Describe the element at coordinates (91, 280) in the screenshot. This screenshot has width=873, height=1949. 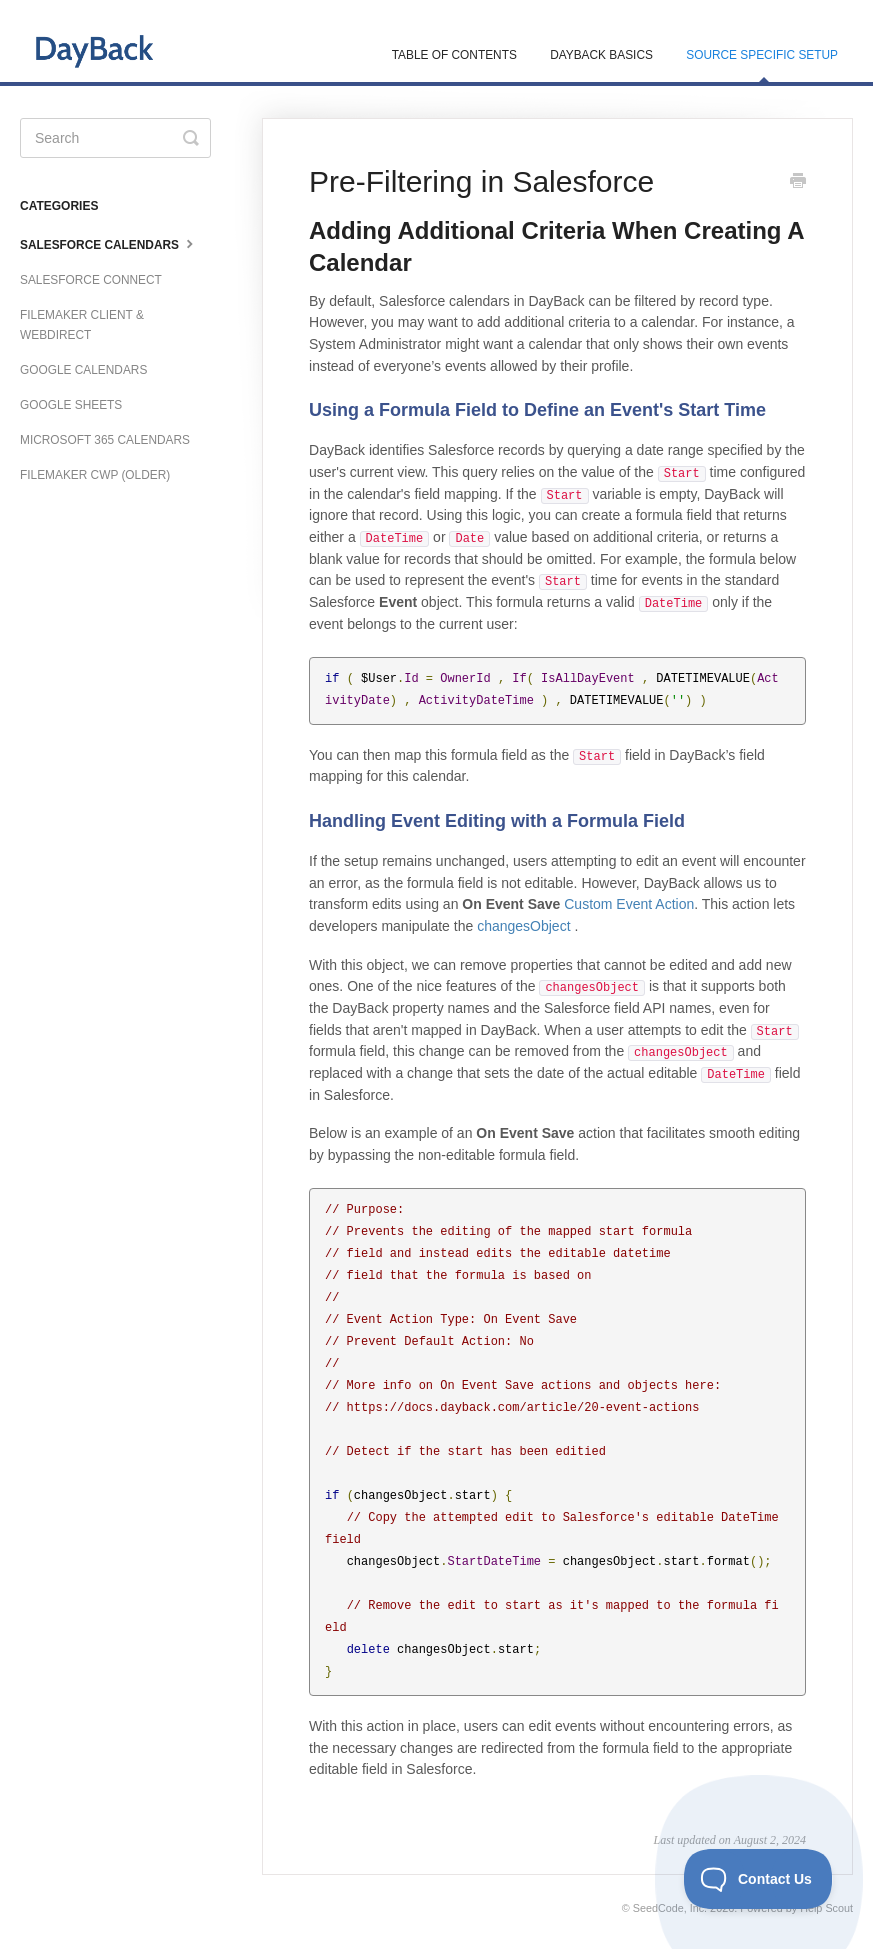
I see `Salesforce Connect` at that location.